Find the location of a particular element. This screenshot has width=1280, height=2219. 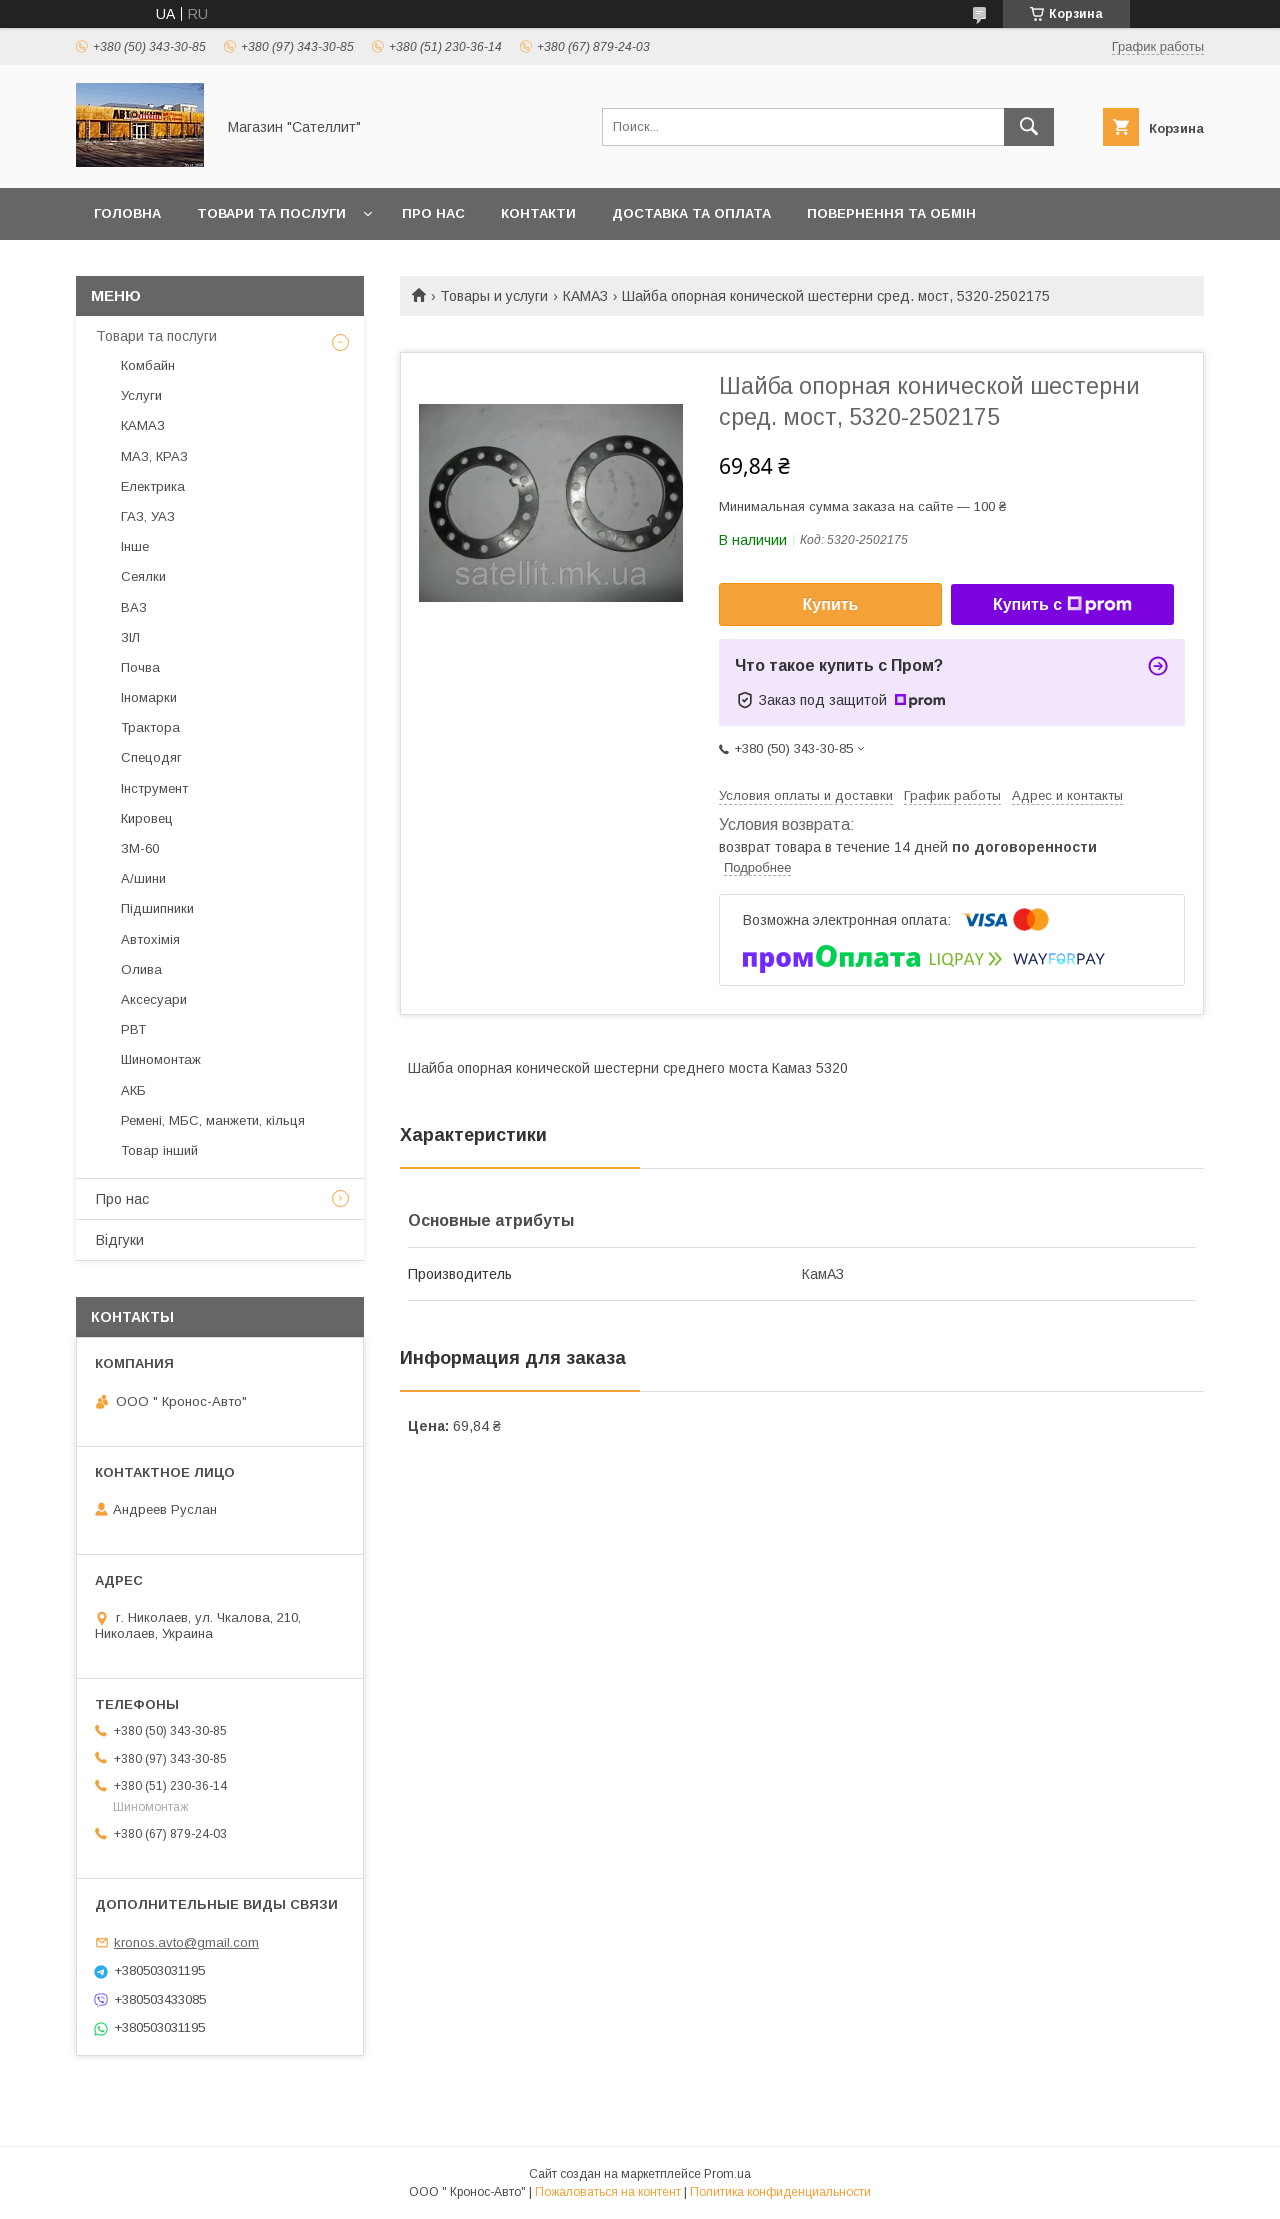

Товари та послуги is located at coordinates (271, 213).